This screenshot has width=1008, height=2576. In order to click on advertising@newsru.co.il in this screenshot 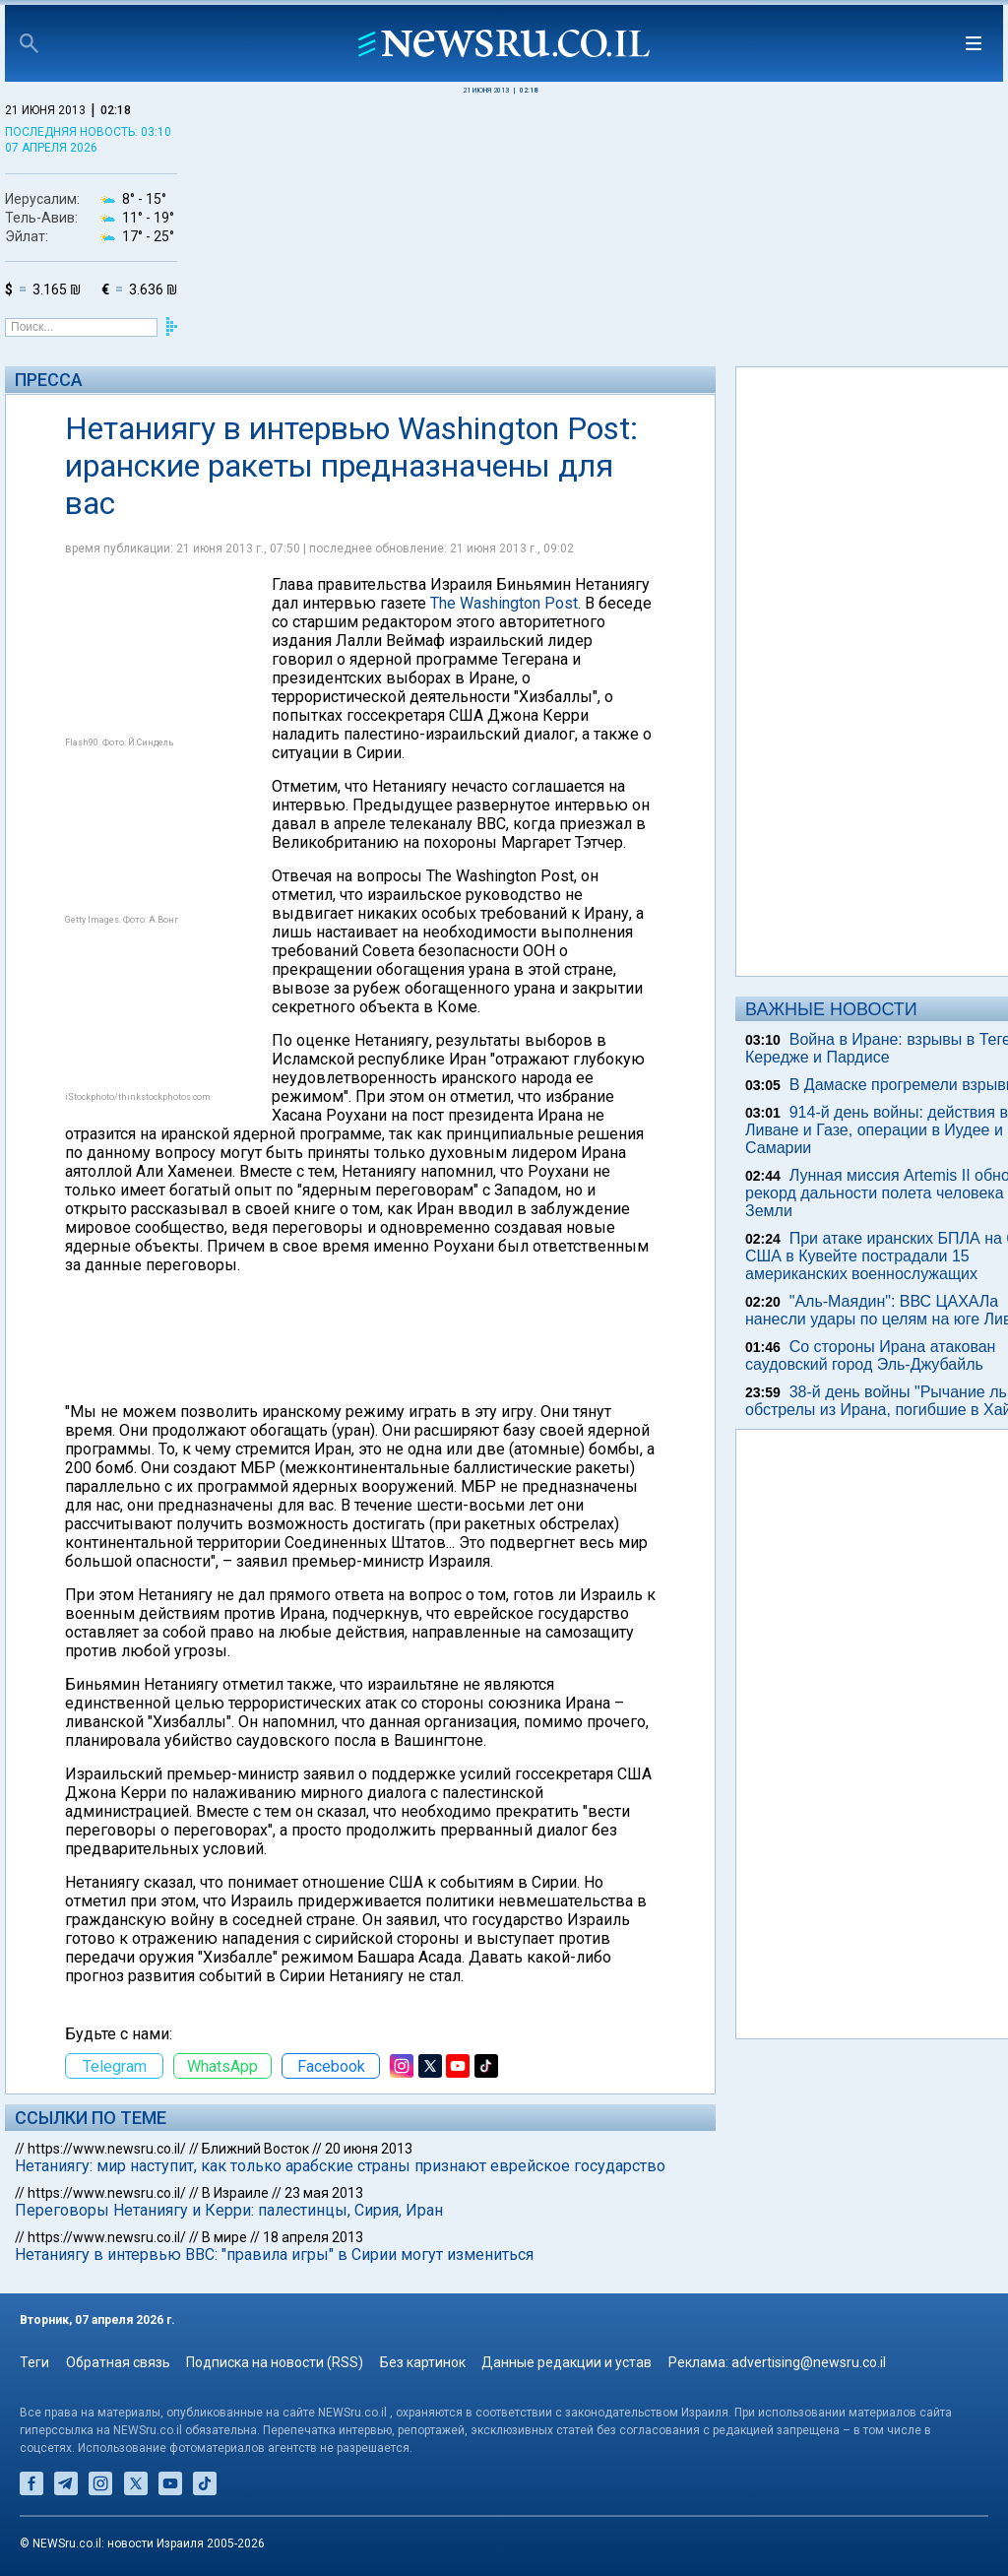, I will do `click(808, 2362)`.